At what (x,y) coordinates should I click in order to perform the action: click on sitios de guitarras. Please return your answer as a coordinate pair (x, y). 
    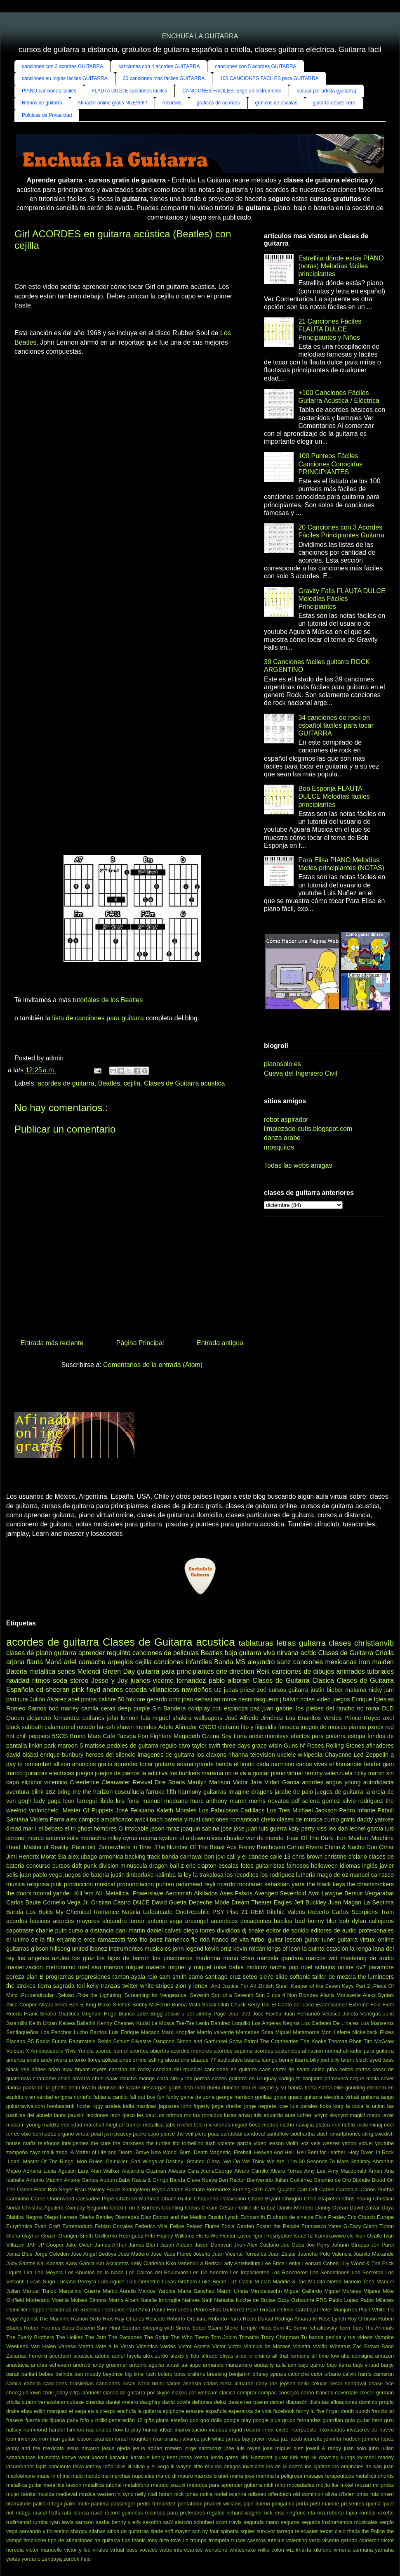
    Looking at the image, I should click on (128, 2531).